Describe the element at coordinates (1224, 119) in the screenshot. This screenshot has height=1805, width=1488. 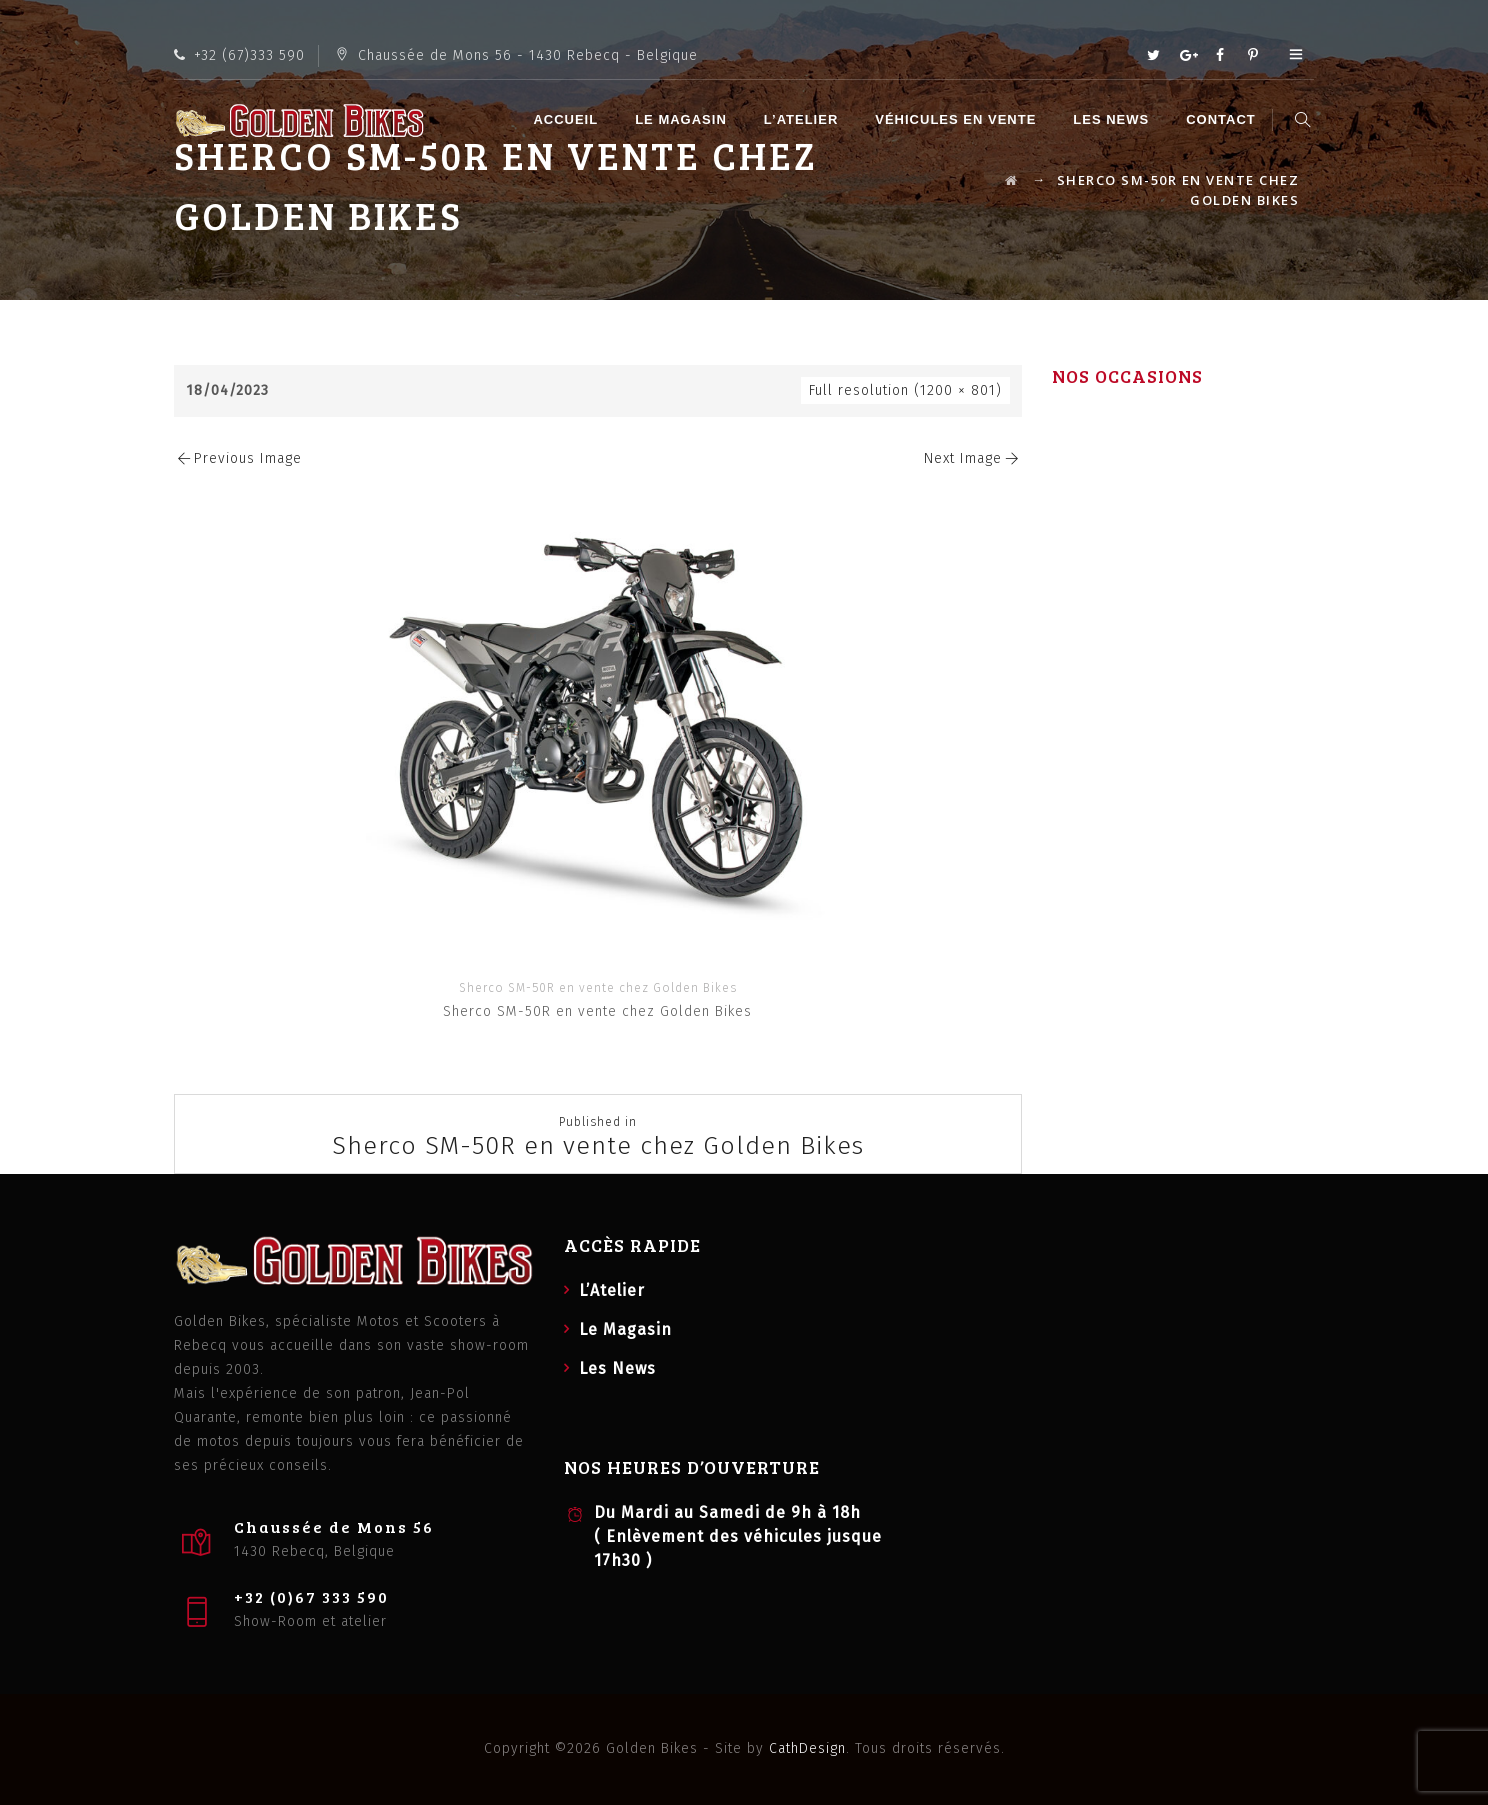
I see `Contact` at that location.